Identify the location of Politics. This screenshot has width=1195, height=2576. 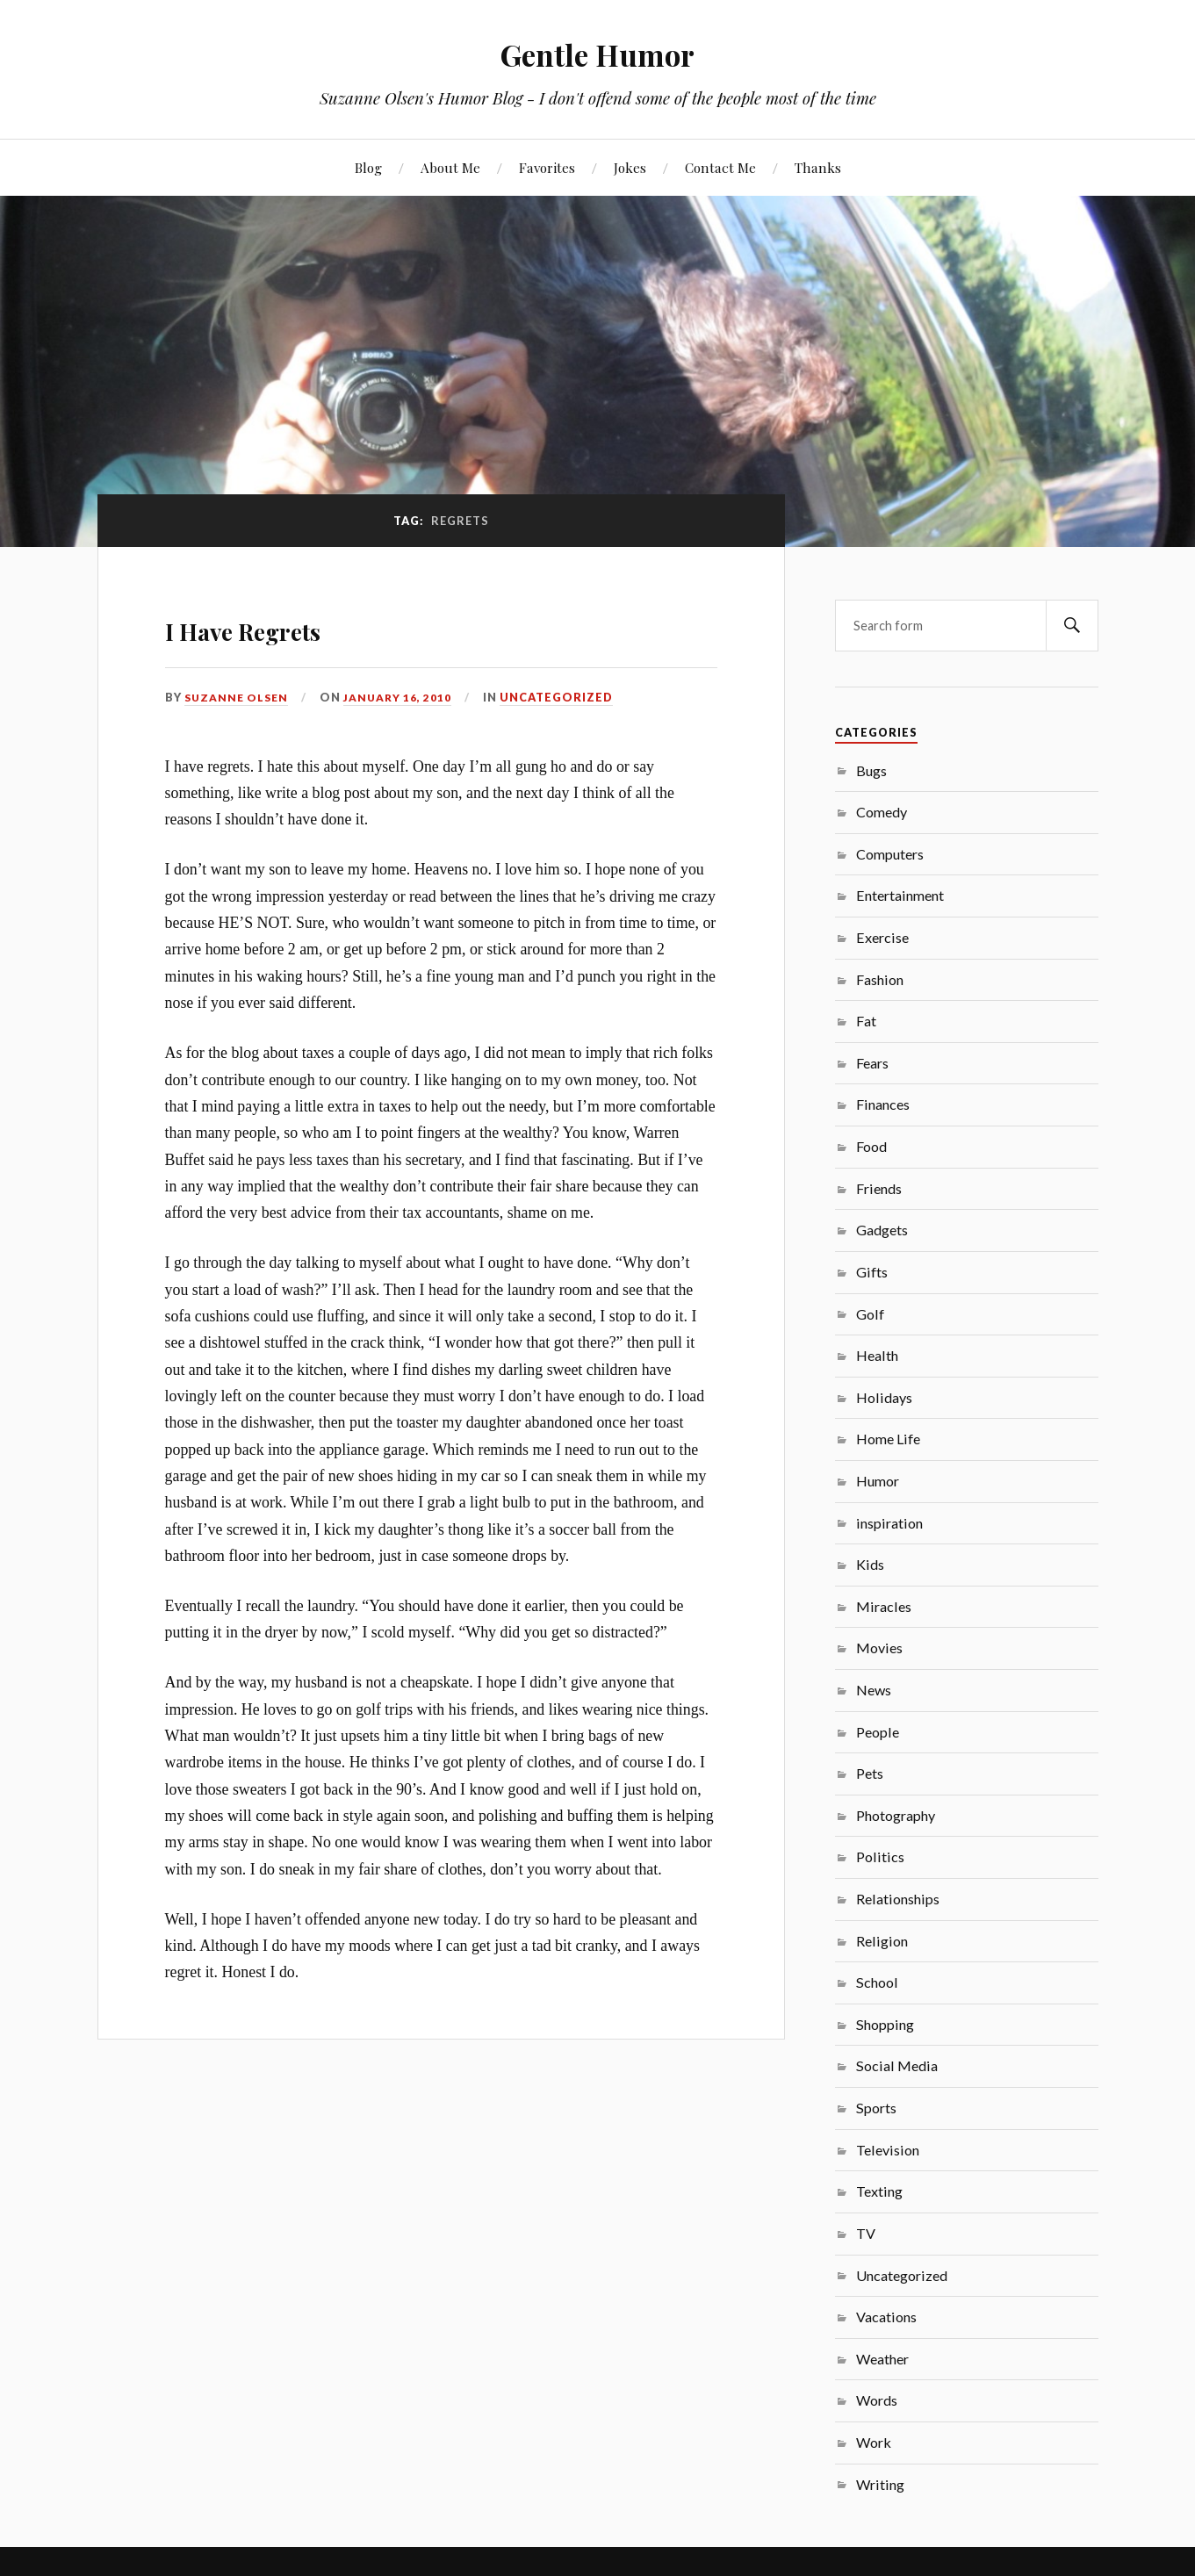
(880, 1856).